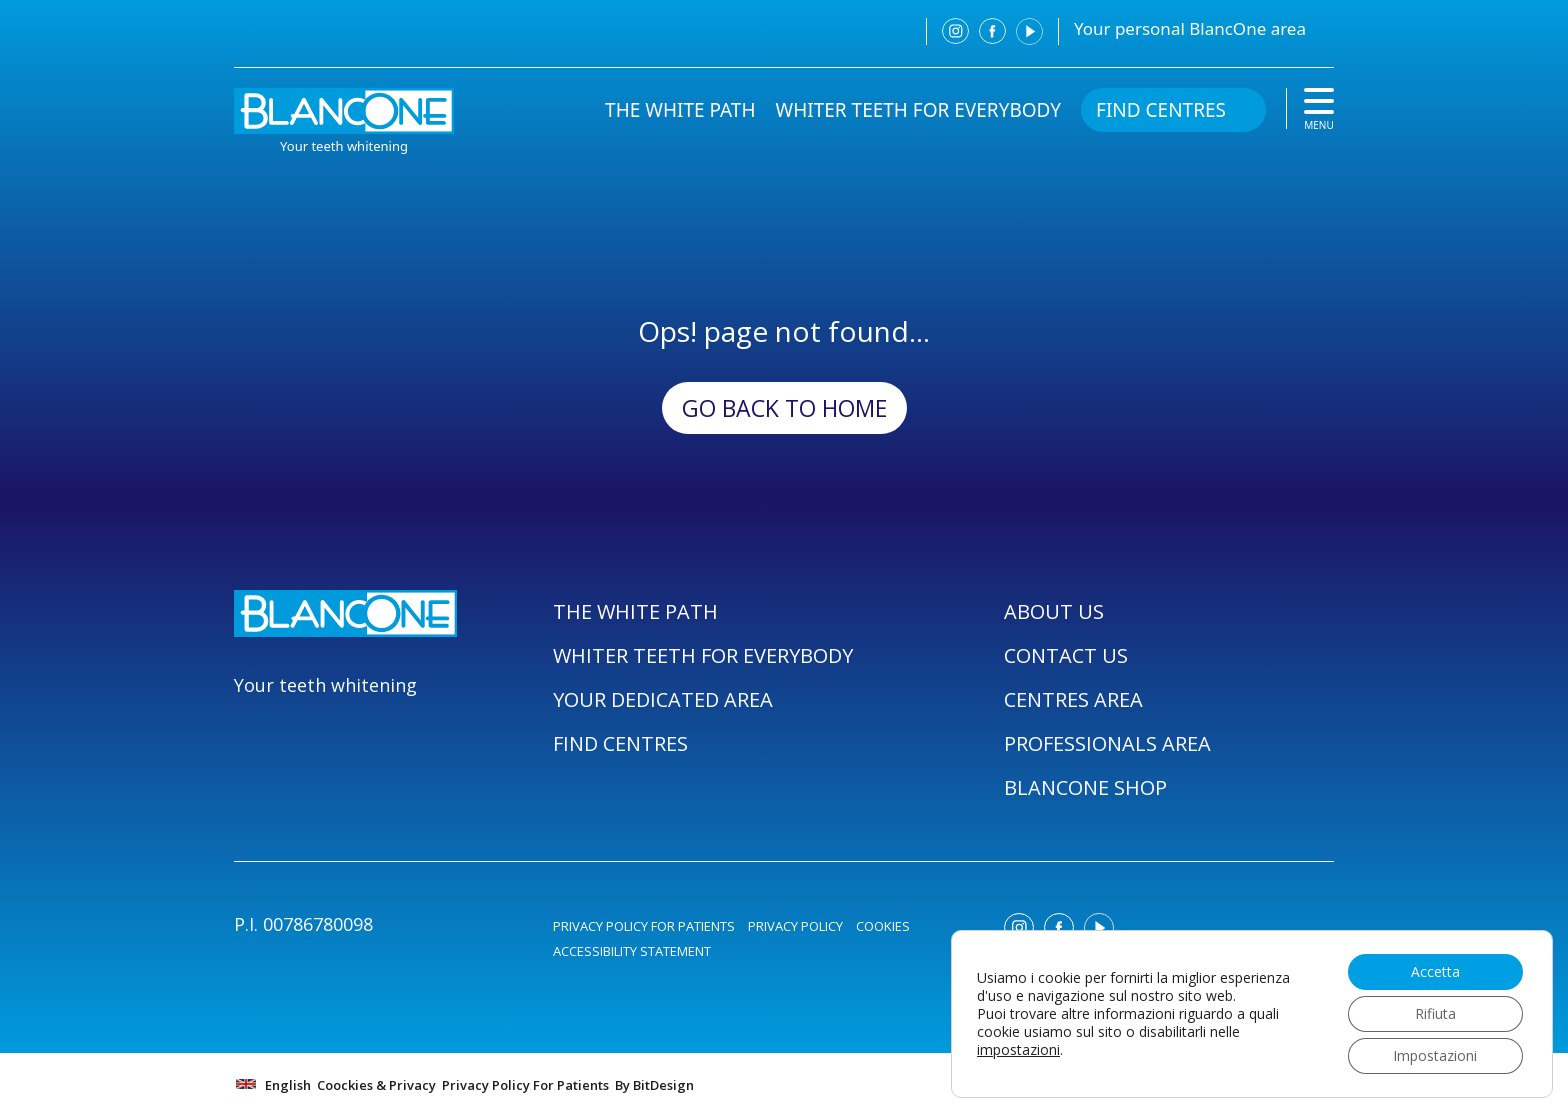  What do you see at coordinates (1018, 1050) in the screenshot?
I see `impostazioni` at bounding box center [1018, 1050].